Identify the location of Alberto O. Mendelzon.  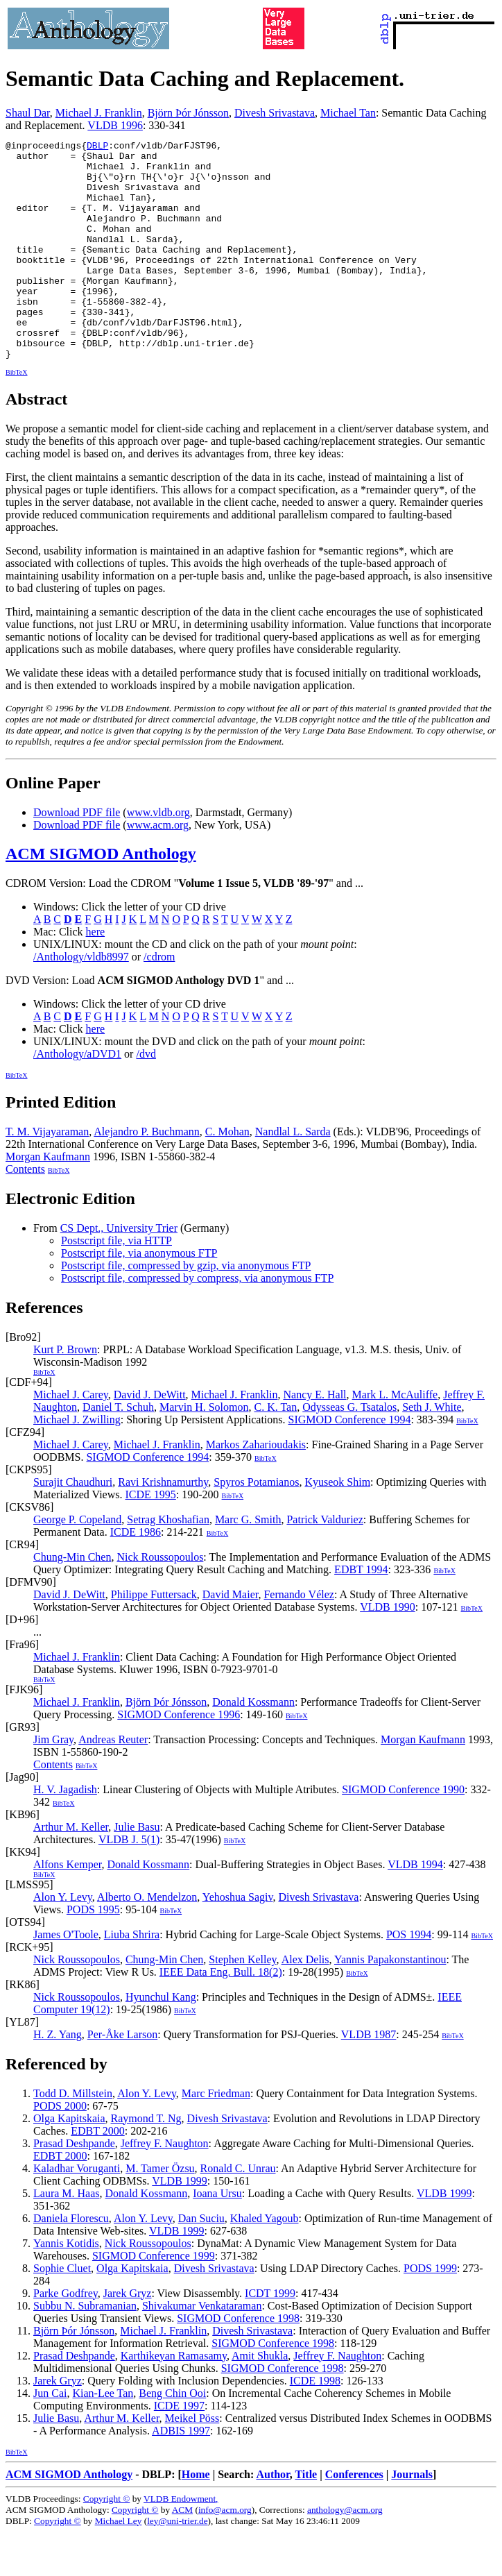
(147, 1941).